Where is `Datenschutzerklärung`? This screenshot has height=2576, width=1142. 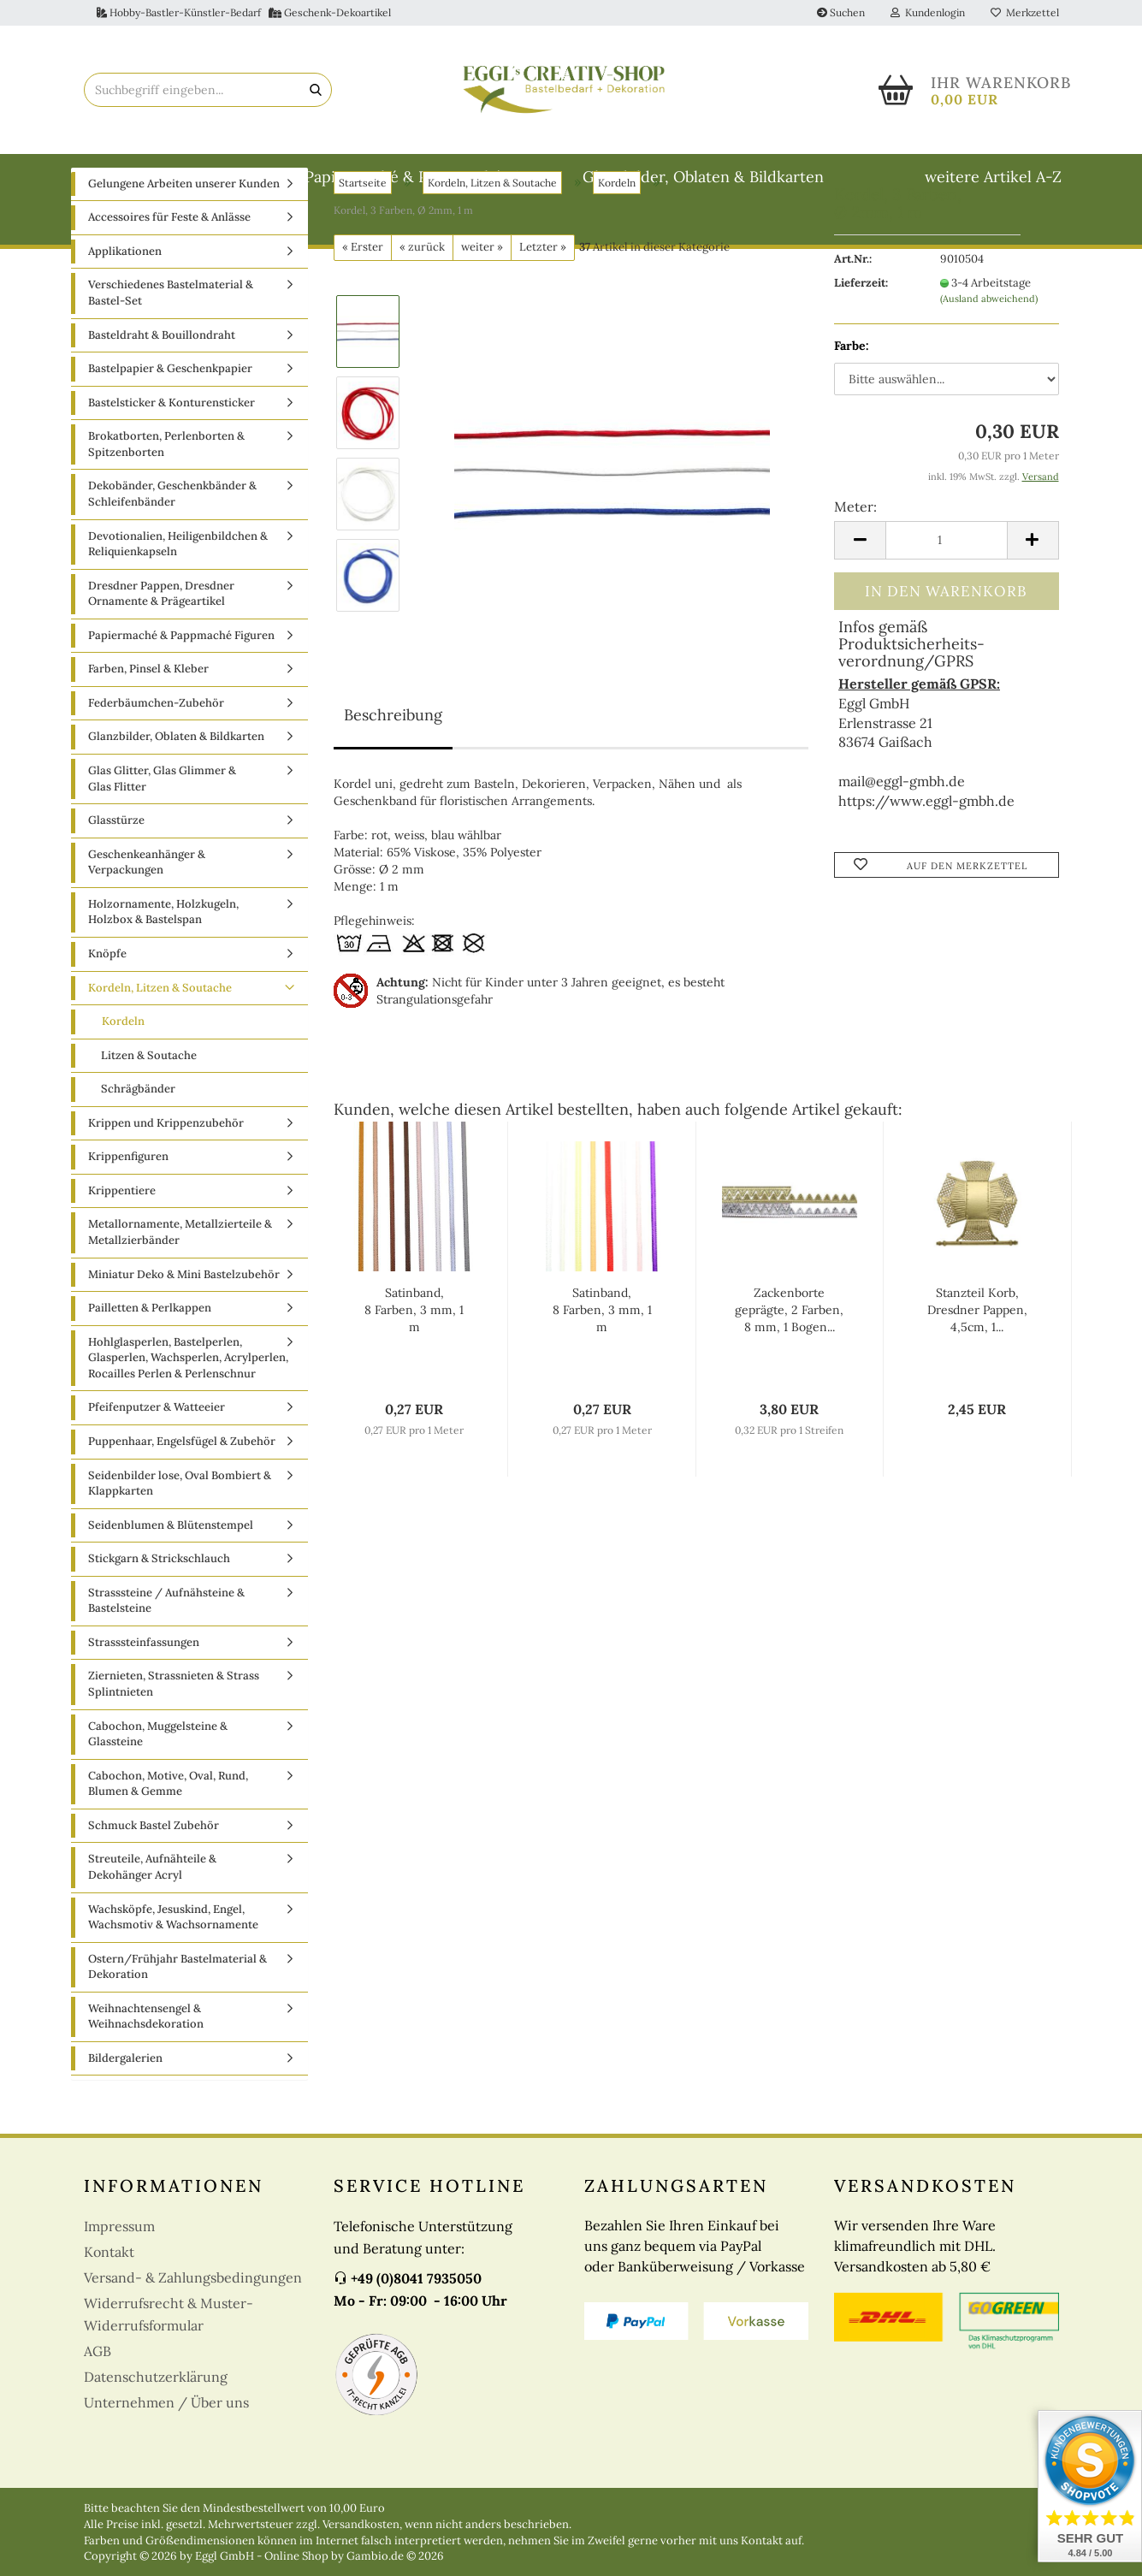
Datenschutzerklärung is located at coordinates (156, 2436).